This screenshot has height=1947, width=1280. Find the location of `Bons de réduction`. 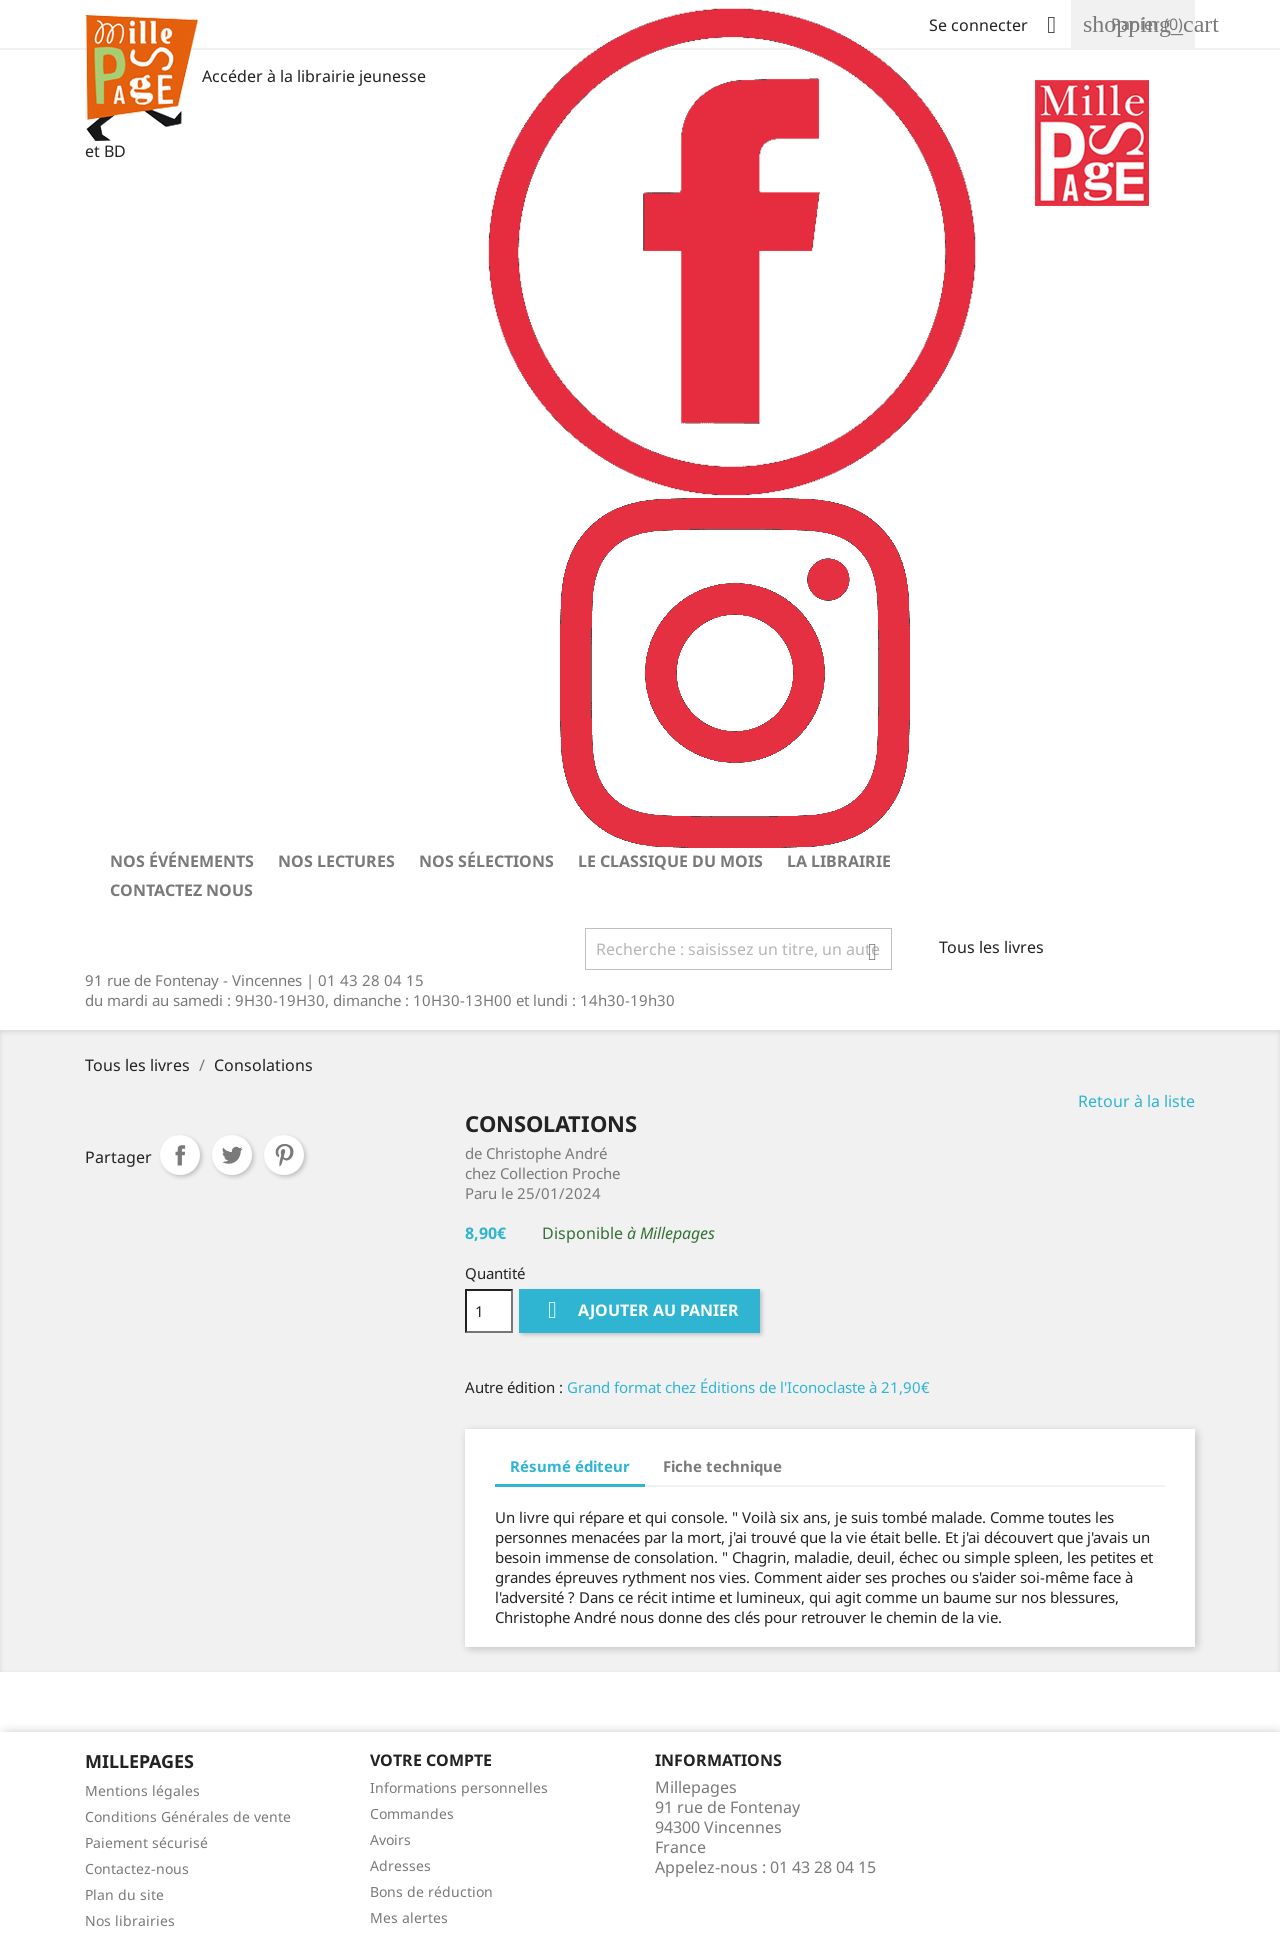

Bons de réduction is located at coordinates (431, 1891).